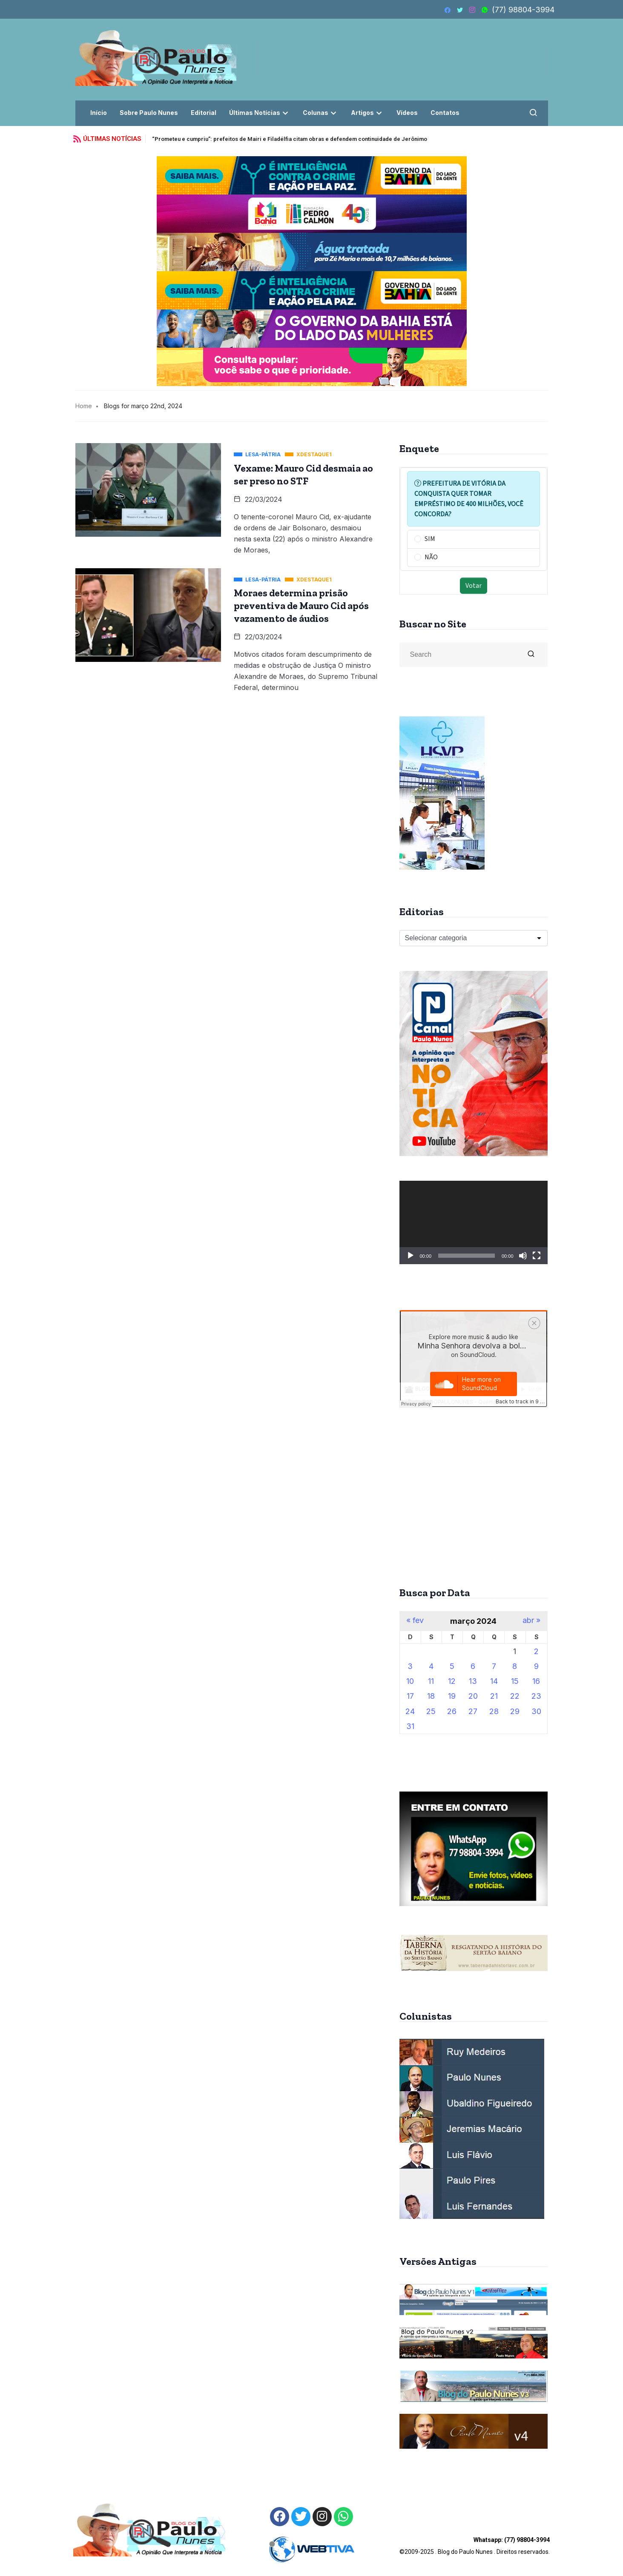  Describe the element at coordinates (514, 1666) in the screenshot. I see `8 [Posts publicados em 8 de March de 2024]` at that location.